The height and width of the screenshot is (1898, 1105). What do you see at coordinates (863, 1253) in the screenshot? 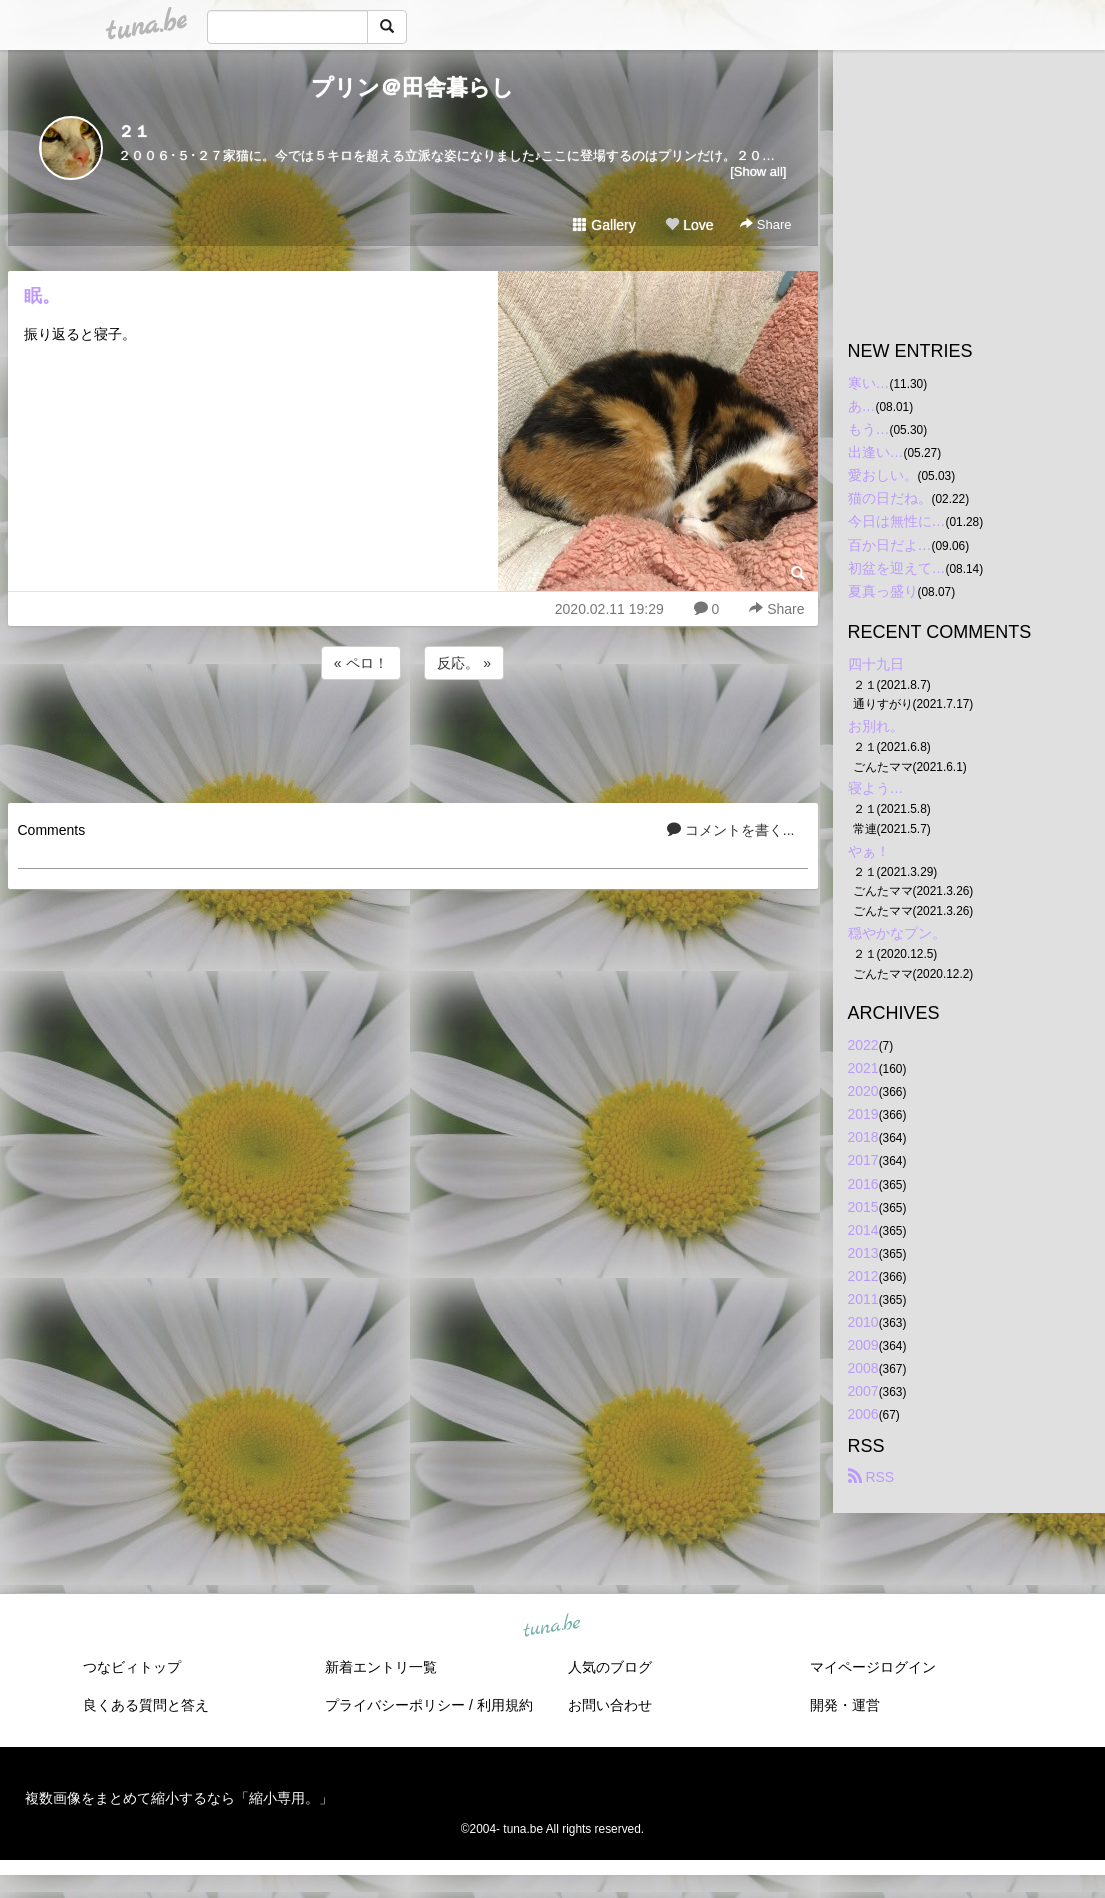
I see `2013` at bounding box center [863, 1253].